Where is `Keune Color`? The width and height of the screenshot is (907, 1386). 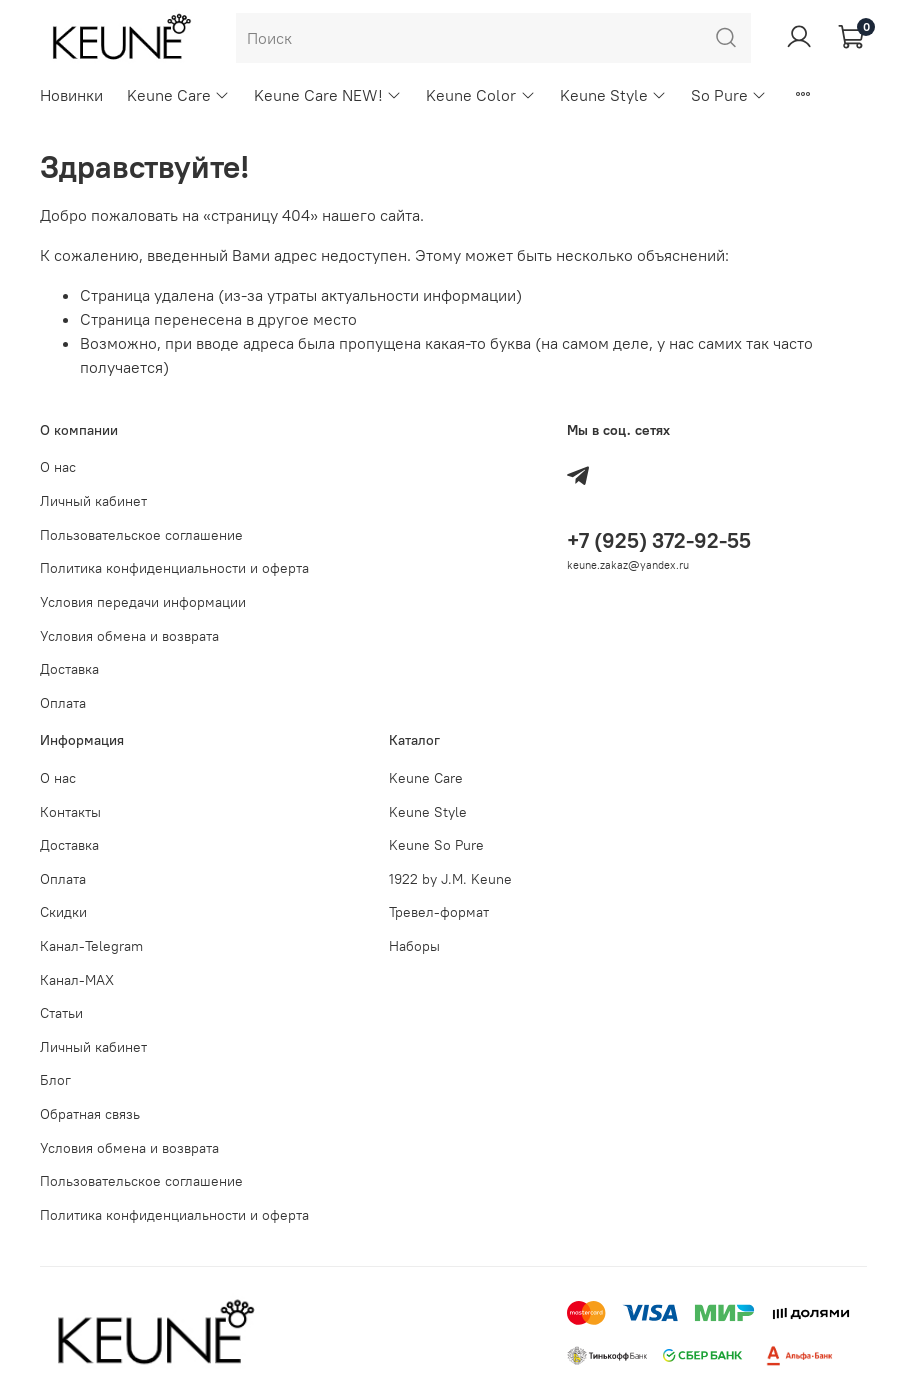
Keune Color is located at coordinates (480, 95).